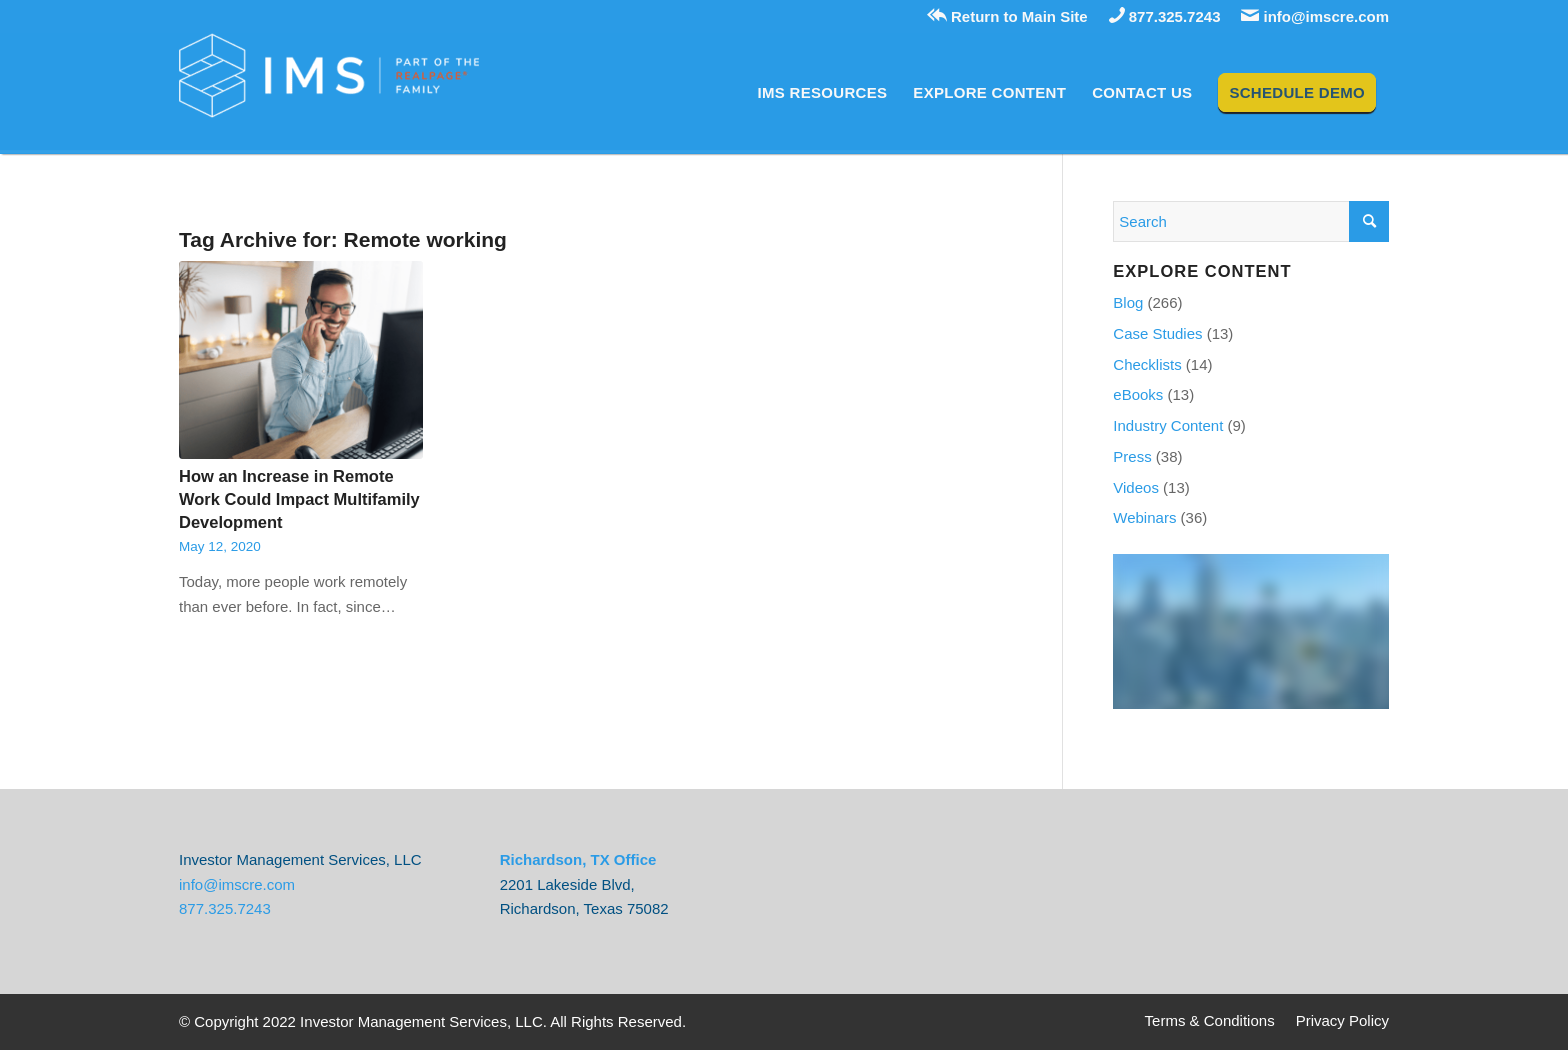 The image size is (1568, 1050). Describe the element at coordinates (823, 93) in the screenshot. I see `[menuitem]` at that location.